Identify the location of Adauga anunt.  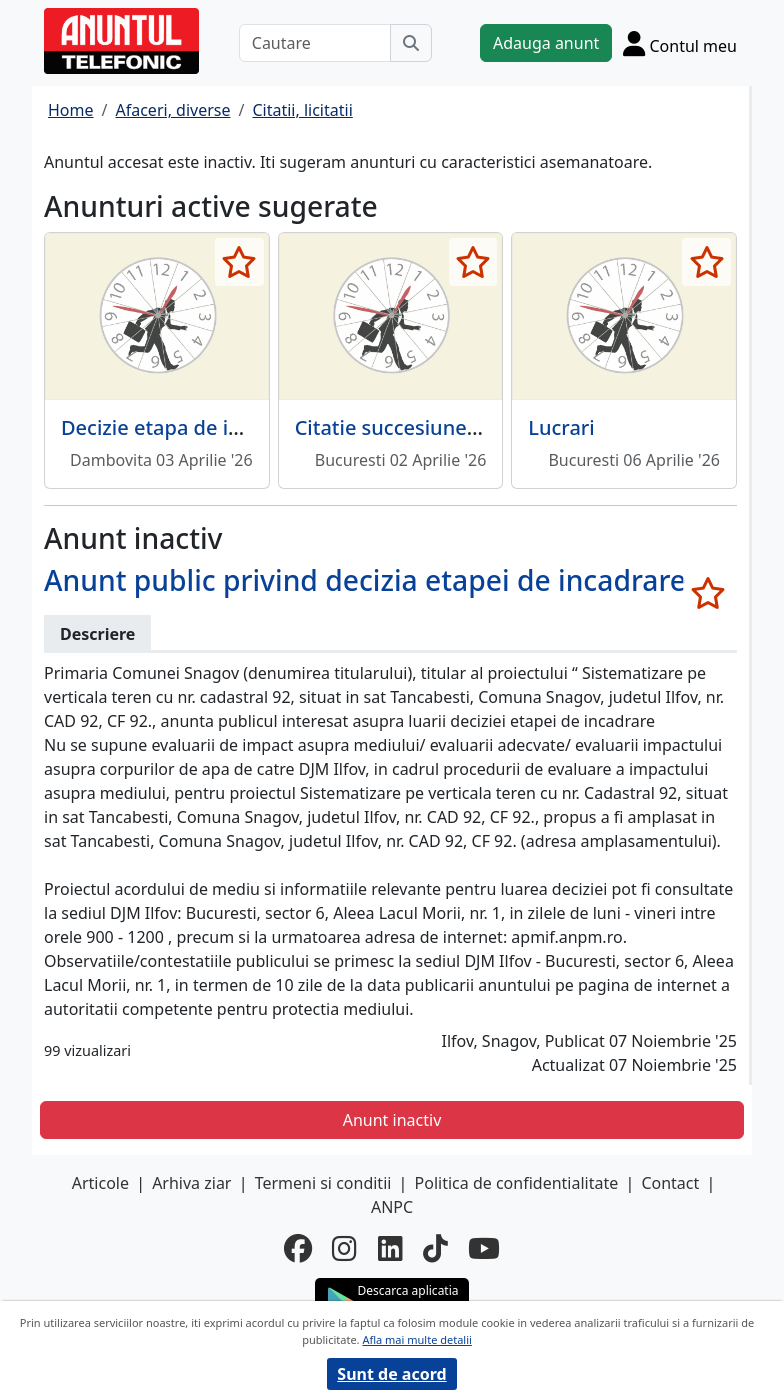
(546, 43).